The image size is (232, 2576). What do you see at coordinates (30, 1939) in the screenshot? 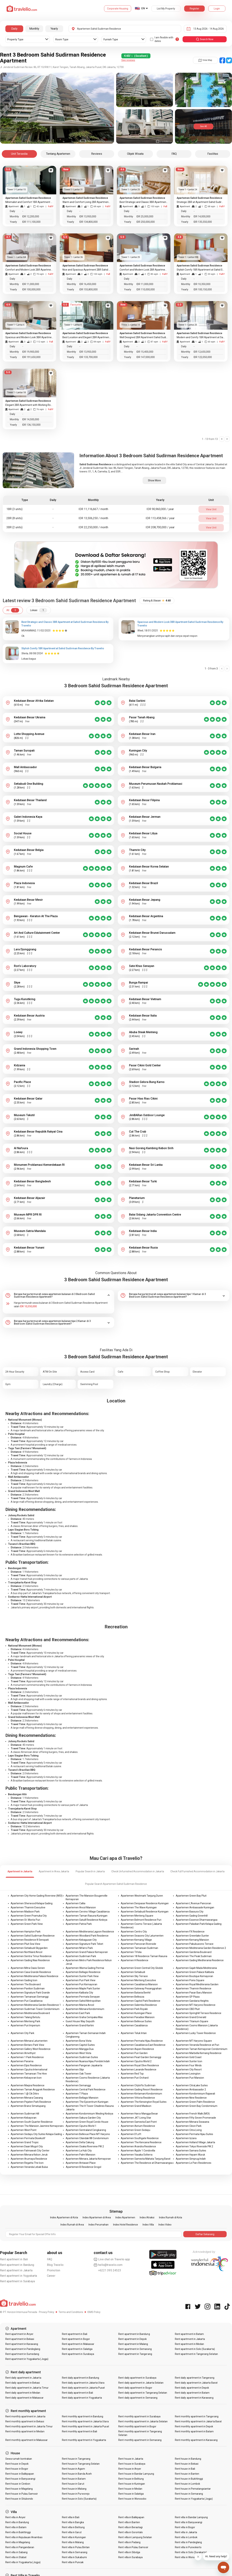
I see `Apartemen Residence 8 Senopati` at bounding box center [30, 1939].